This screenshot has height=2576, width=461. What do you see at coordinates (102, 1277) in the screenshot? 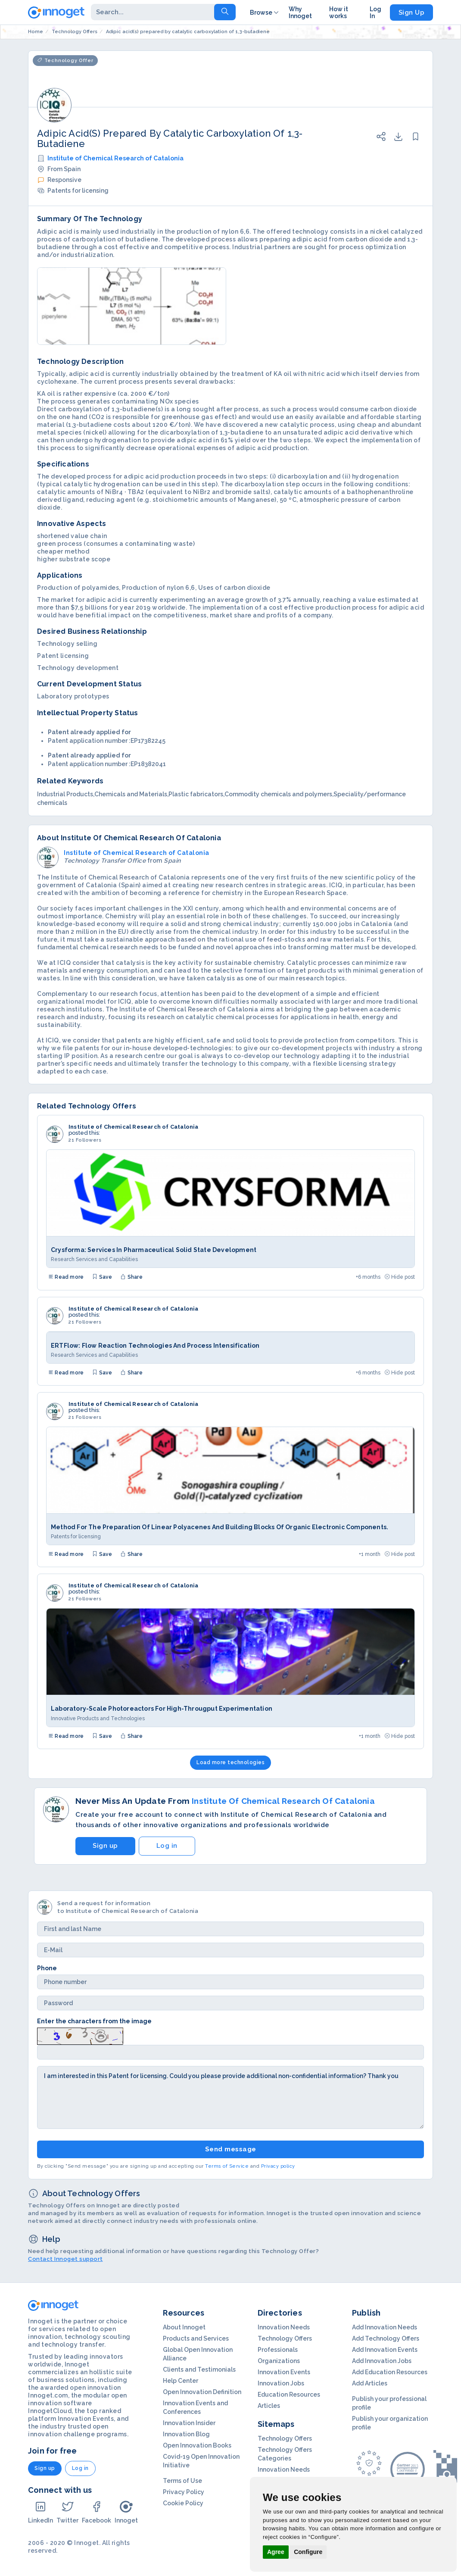
I see `Save` at bounding box center [102, 1277].